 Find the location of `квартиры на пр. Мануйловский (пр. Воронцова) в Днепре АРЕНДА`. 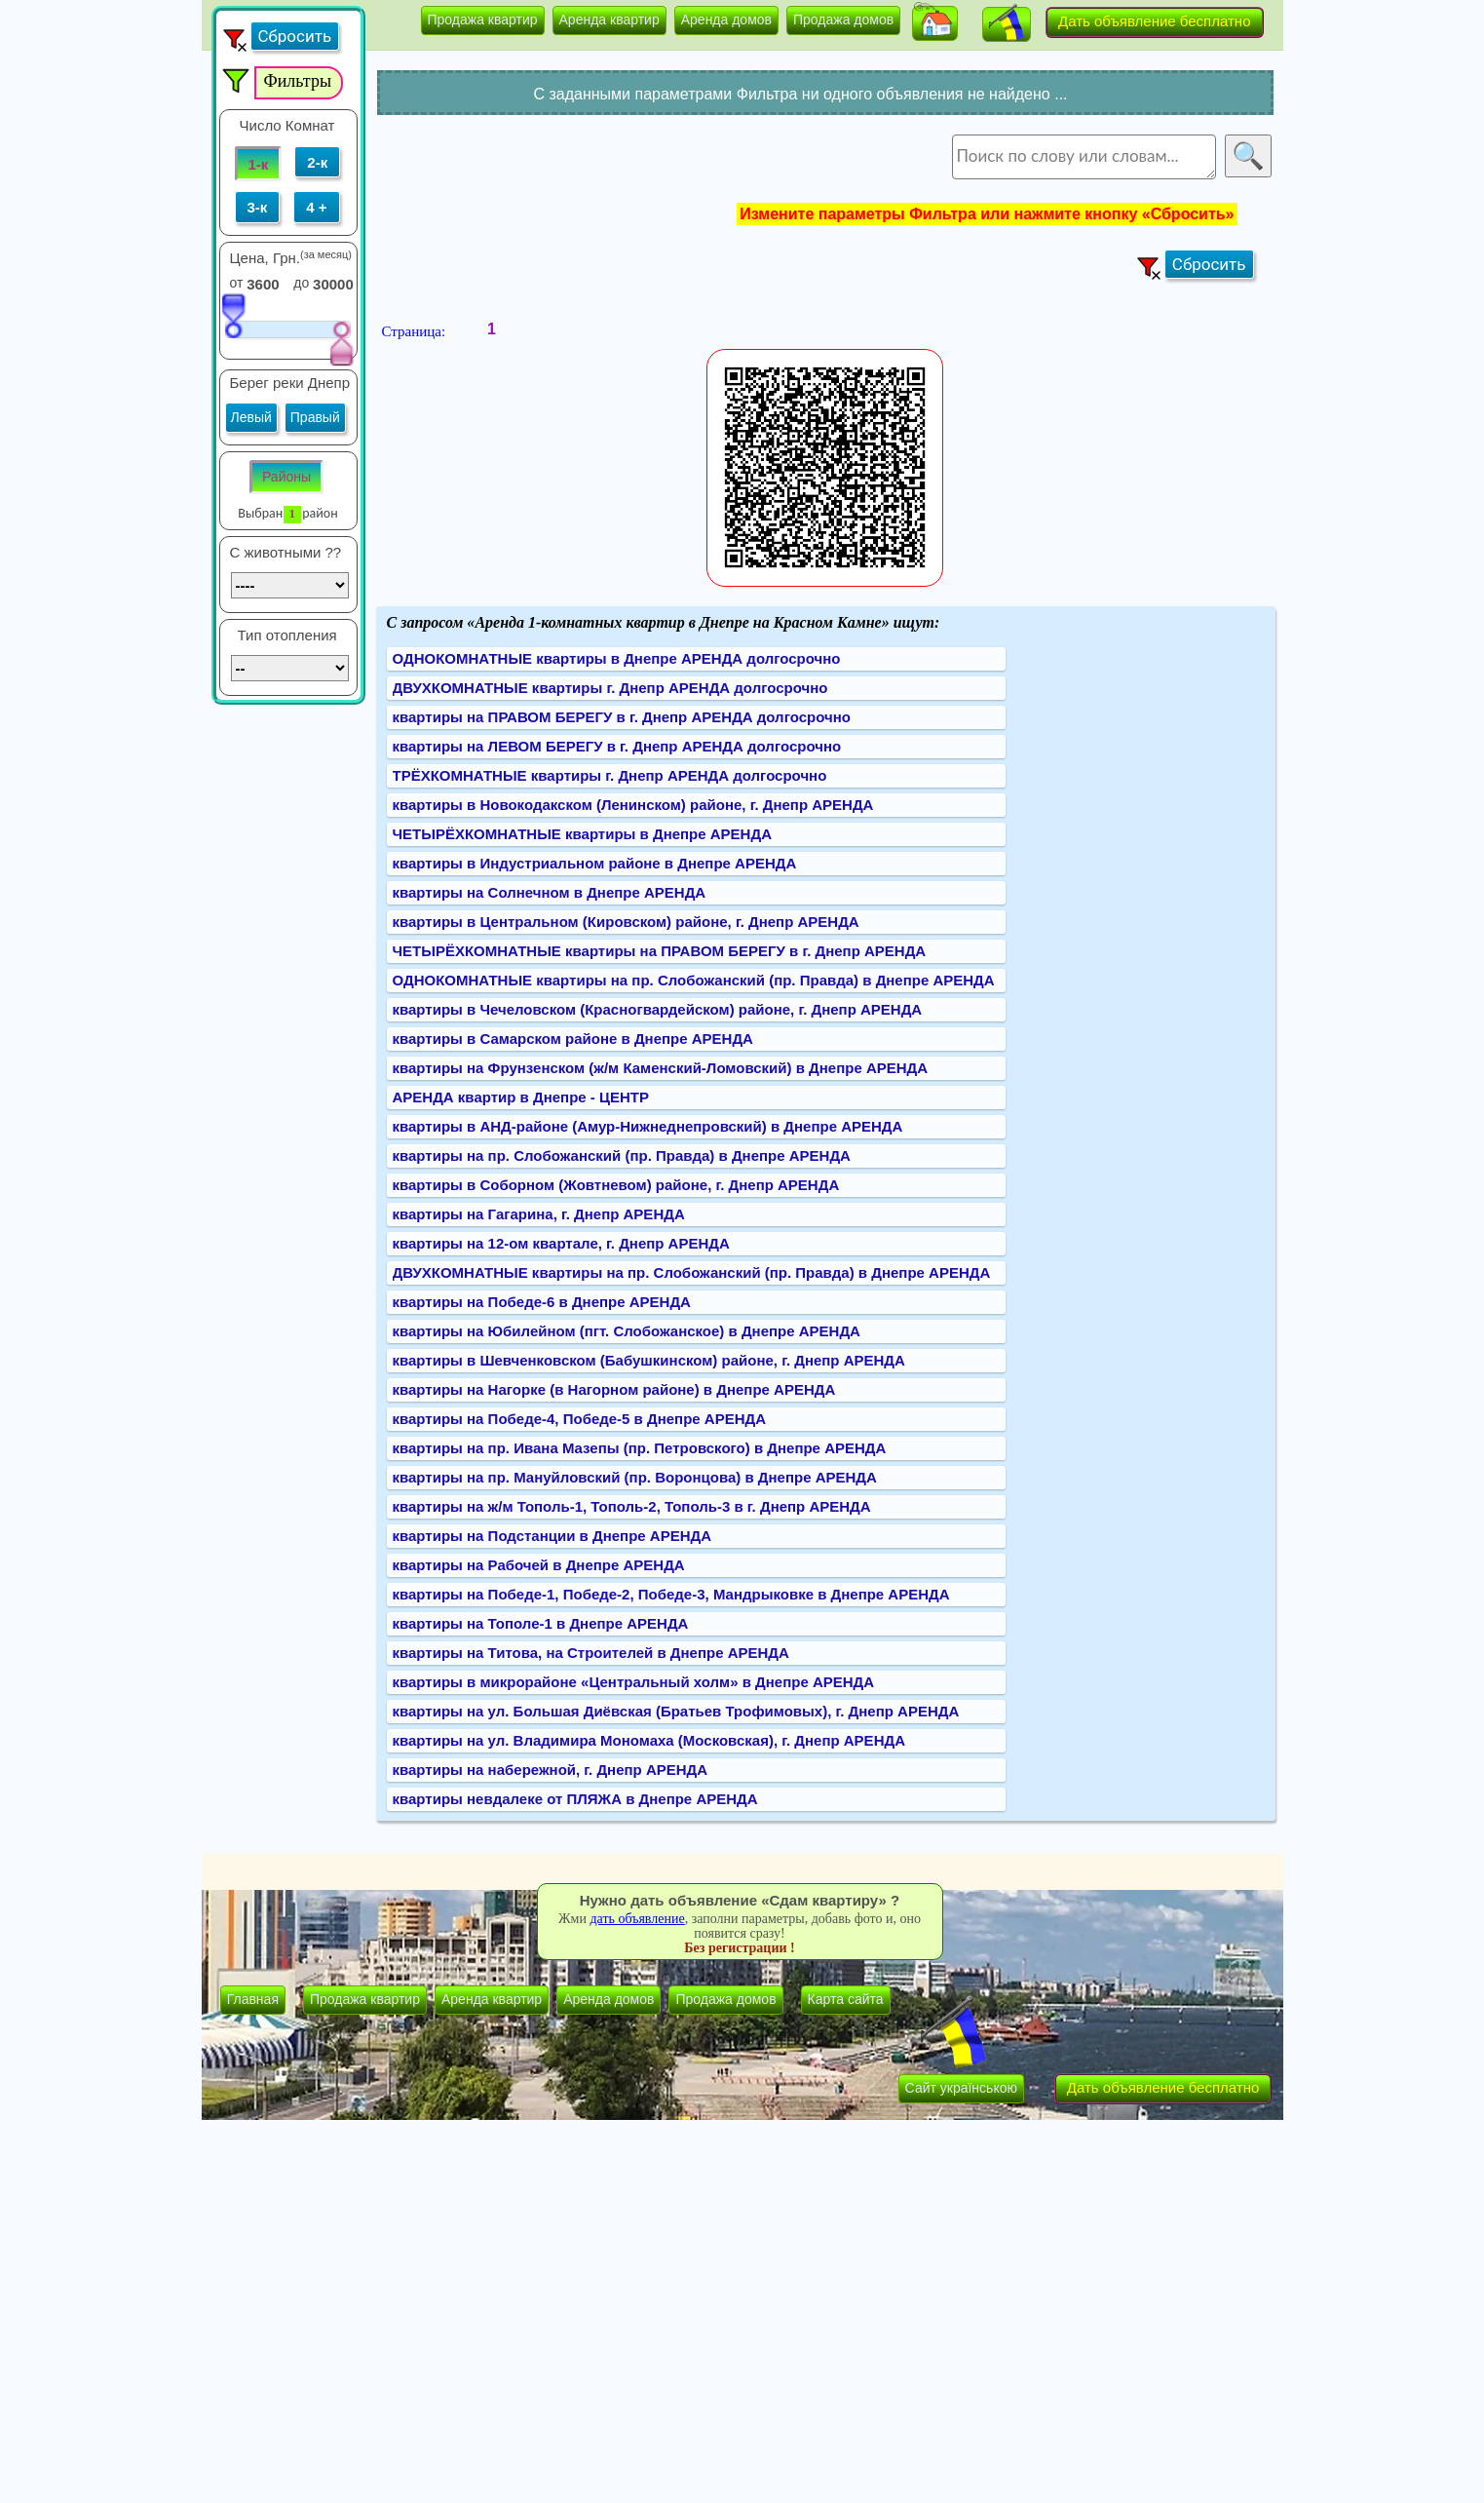

квартиры на пр. Мануйловский (пр. Воронцова) в Днепре АРЕНДА is located at coordinates (635, 1477).